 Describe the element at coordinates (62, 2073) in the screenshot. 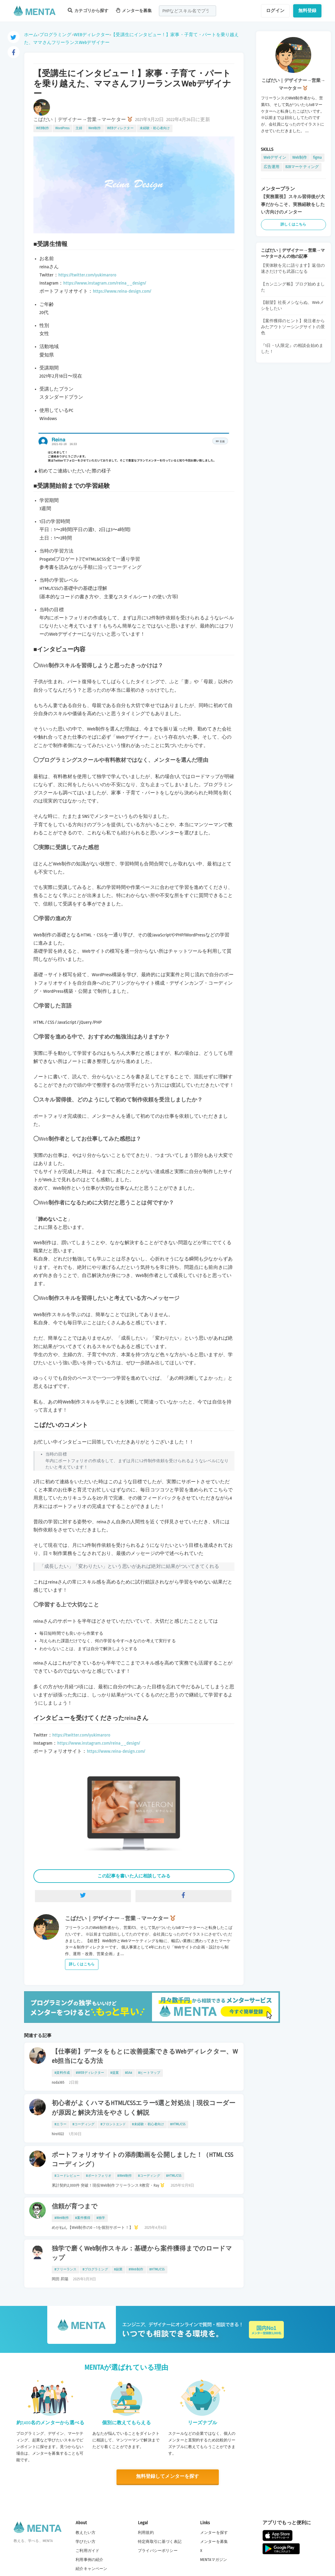

I see `#資料作成` at that location.